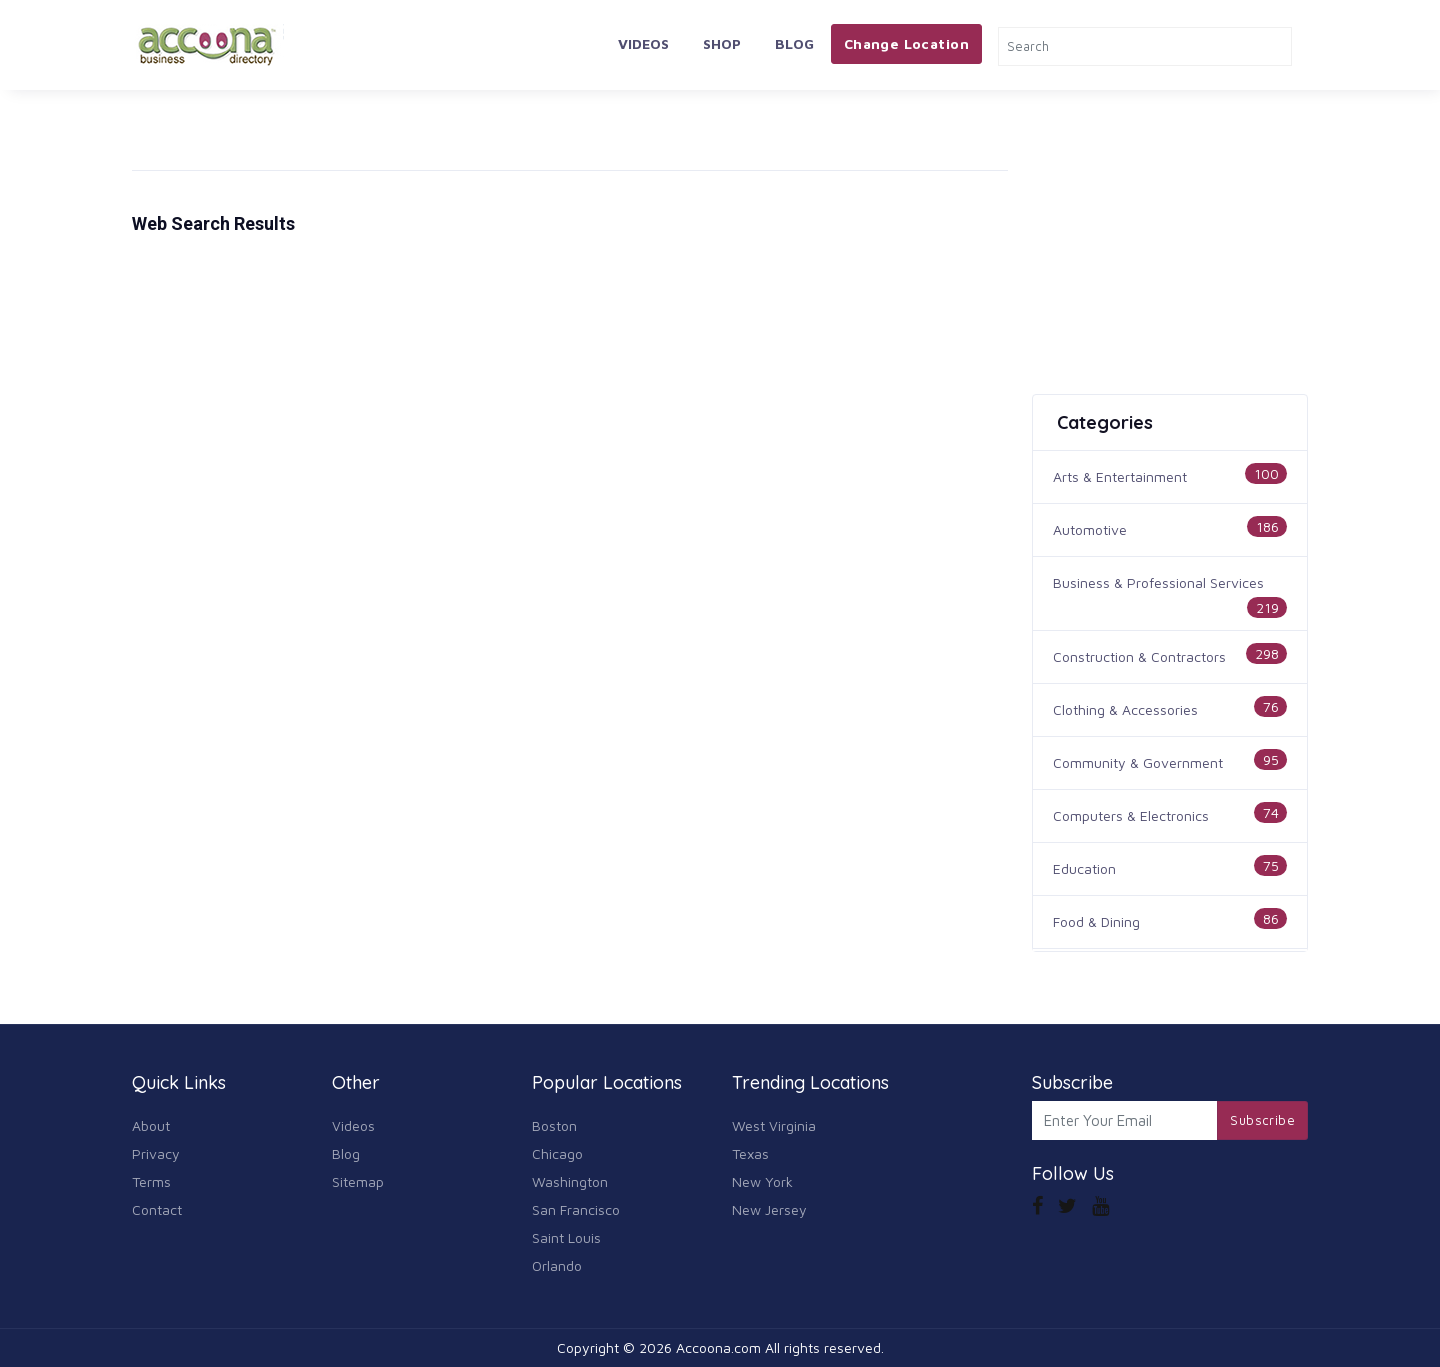 This screenshot has height=1367, width=1440. What do you see at coordinates (156, 1153) in the screenshot?
I see `Privacy` at bounding box center [156, 1153].